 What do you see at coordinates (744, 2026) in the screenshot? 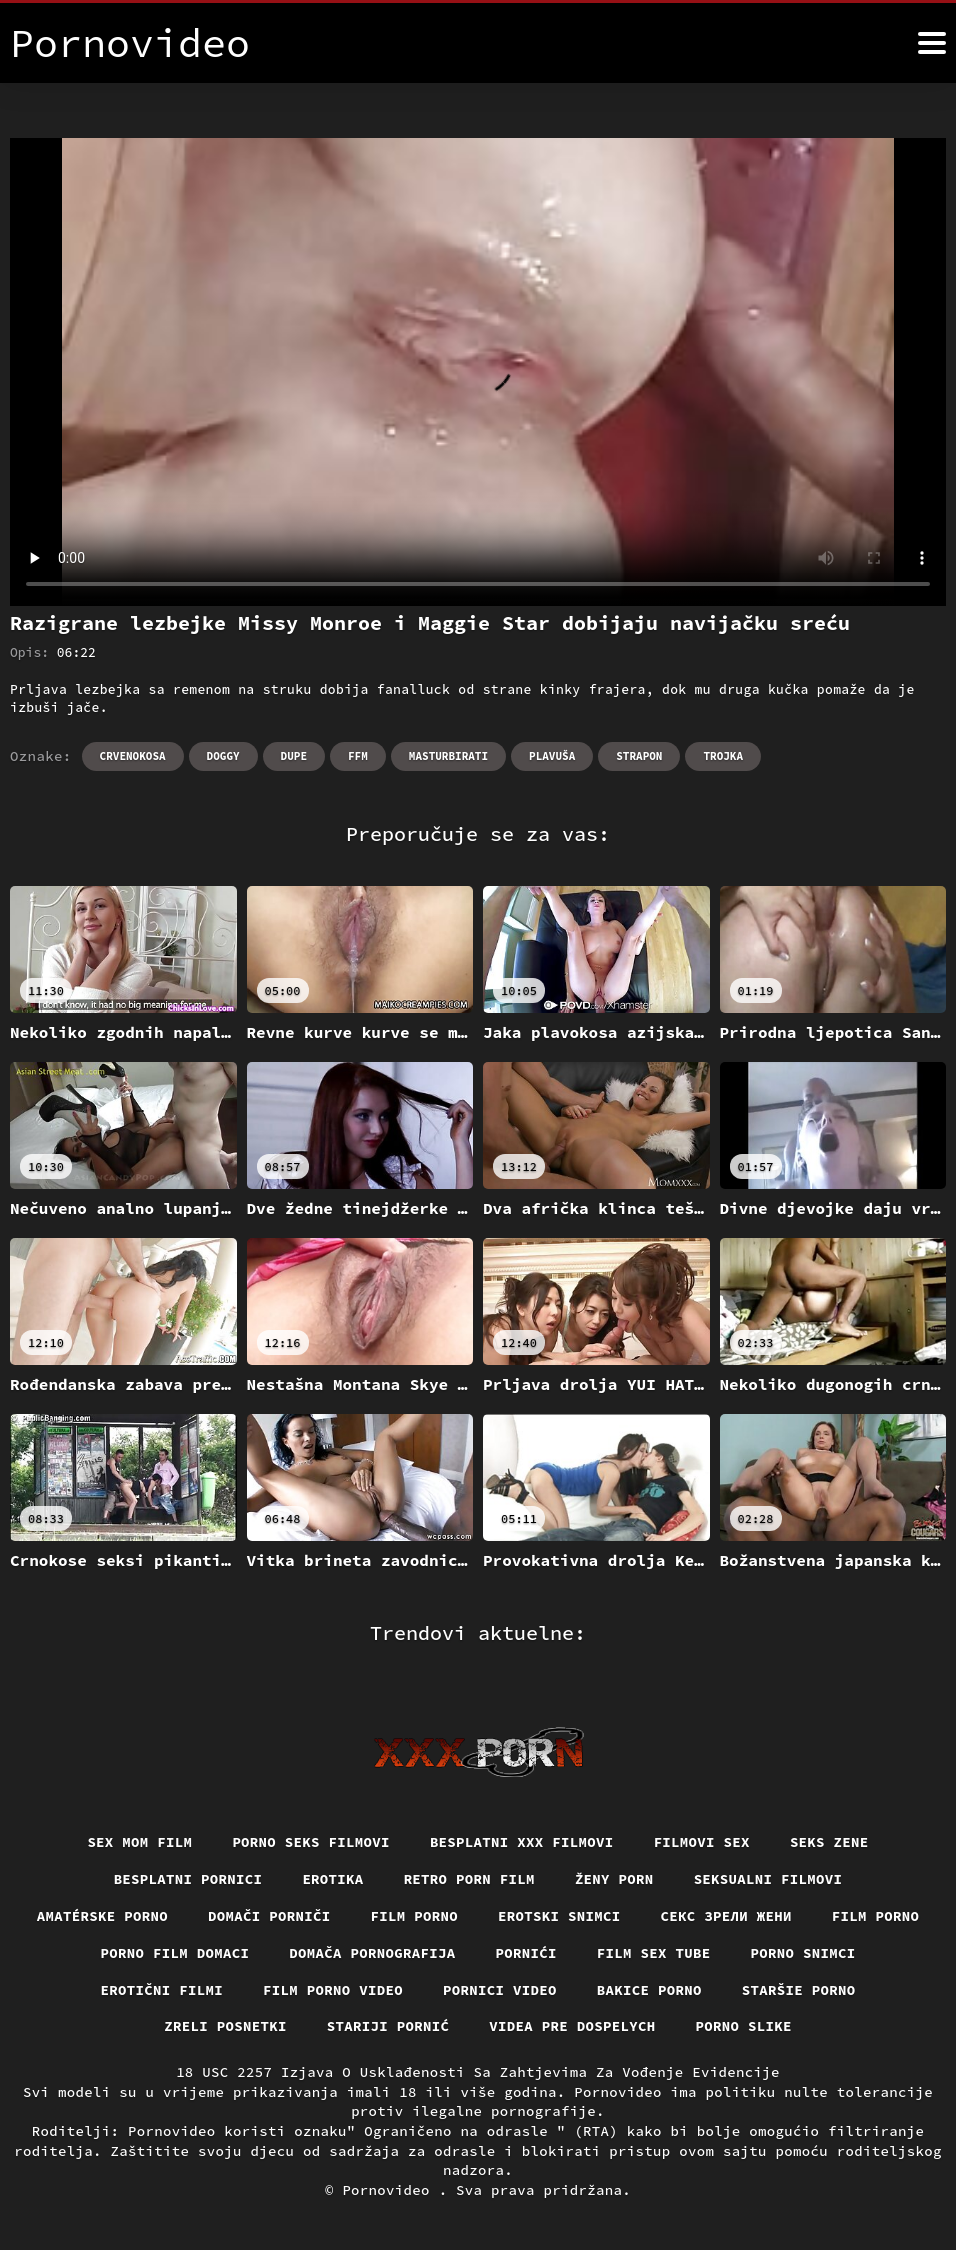
I see `Porno slike` at bounding box center [744, 2026].